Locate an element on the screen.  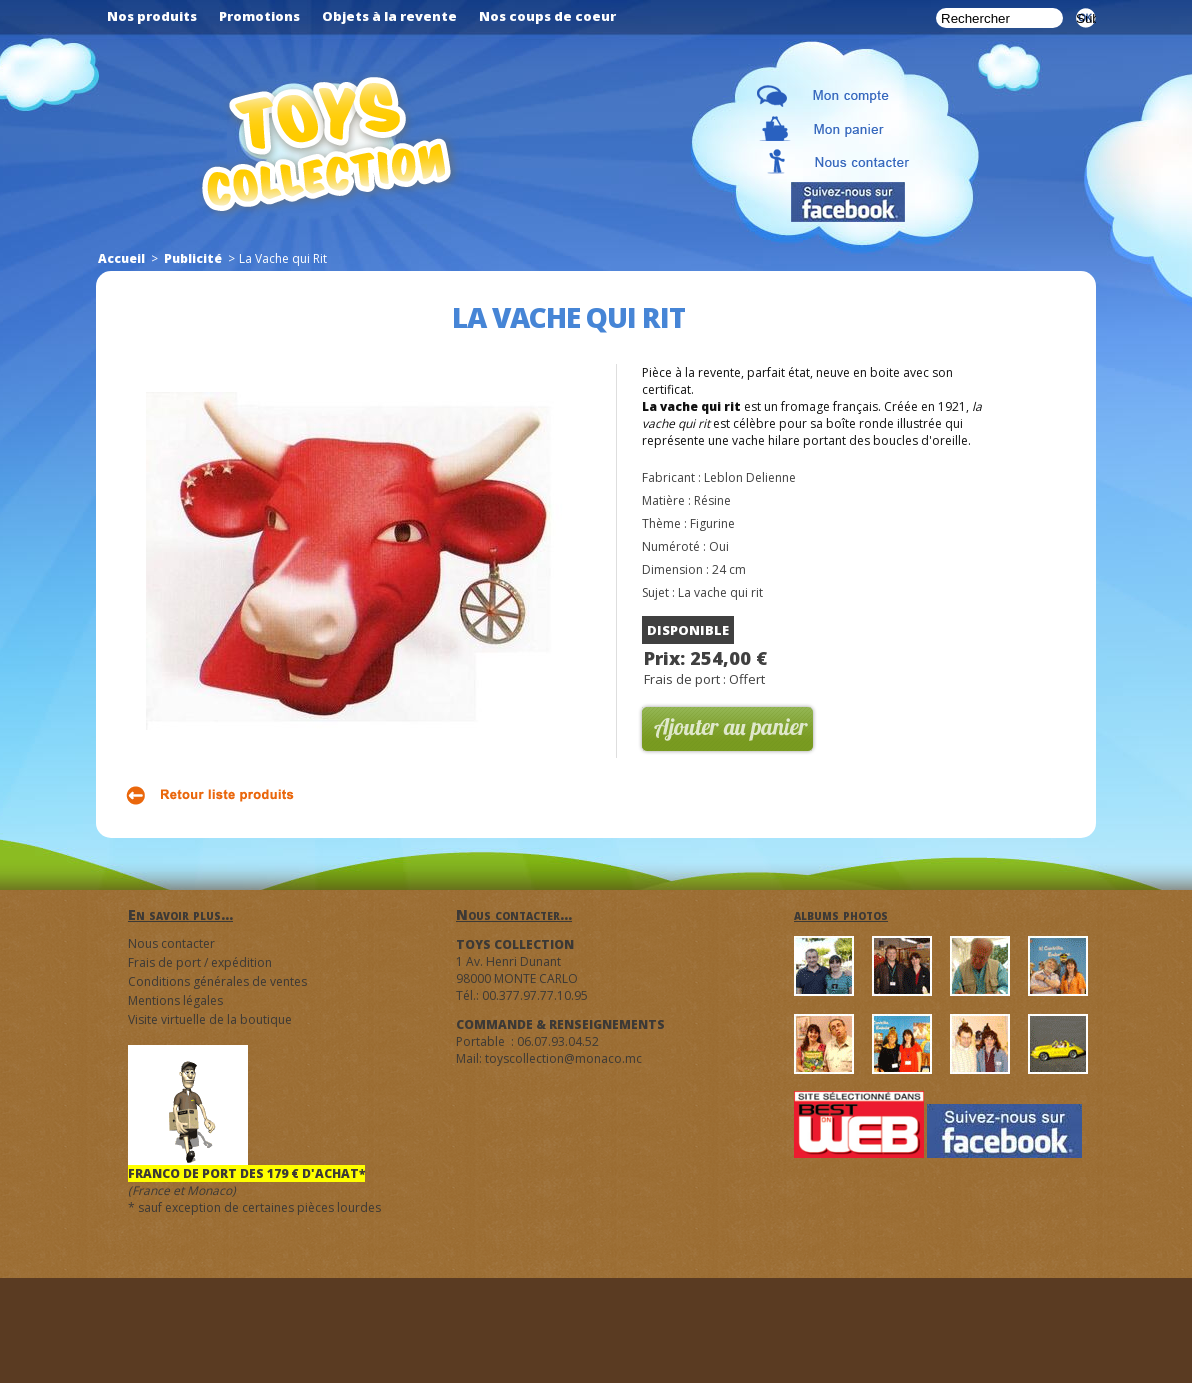
Nos coups de coeur is located at coordinates (547, 16).